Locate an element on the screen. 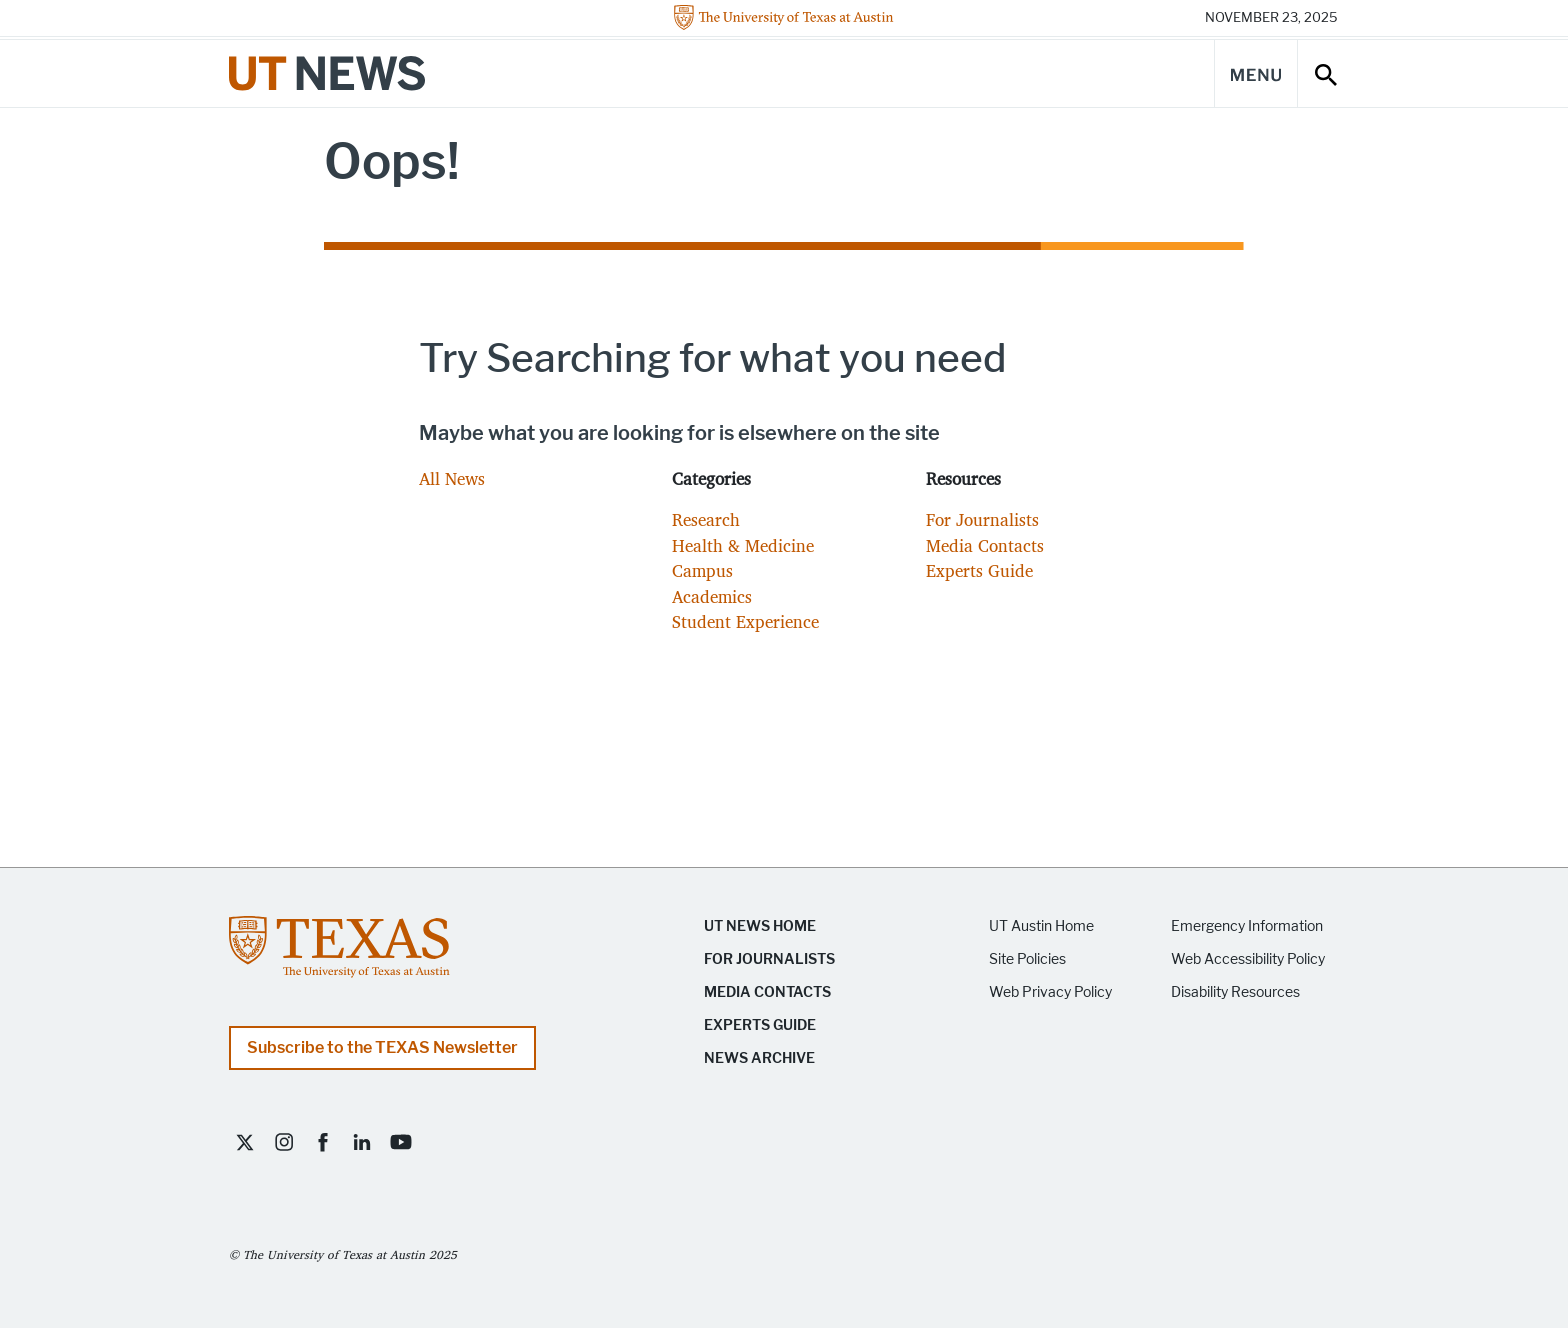  [Main Menu] is located at coordinates (1256, 73).